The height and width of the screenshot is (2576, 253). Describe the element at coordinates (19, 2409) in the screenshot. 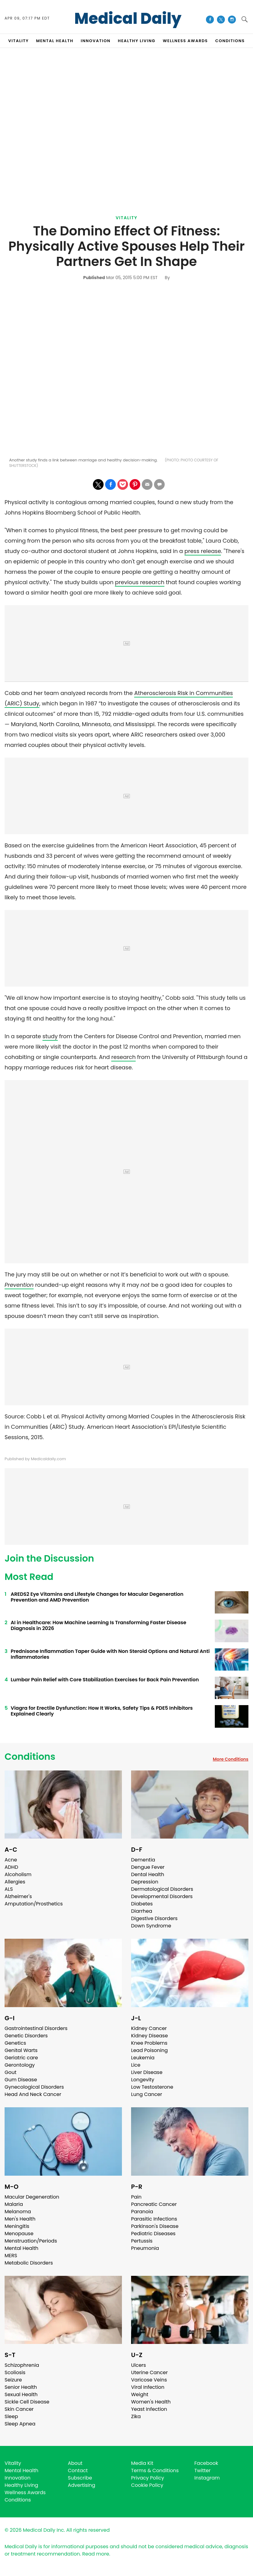

I see `Skin Cancer` at that location.